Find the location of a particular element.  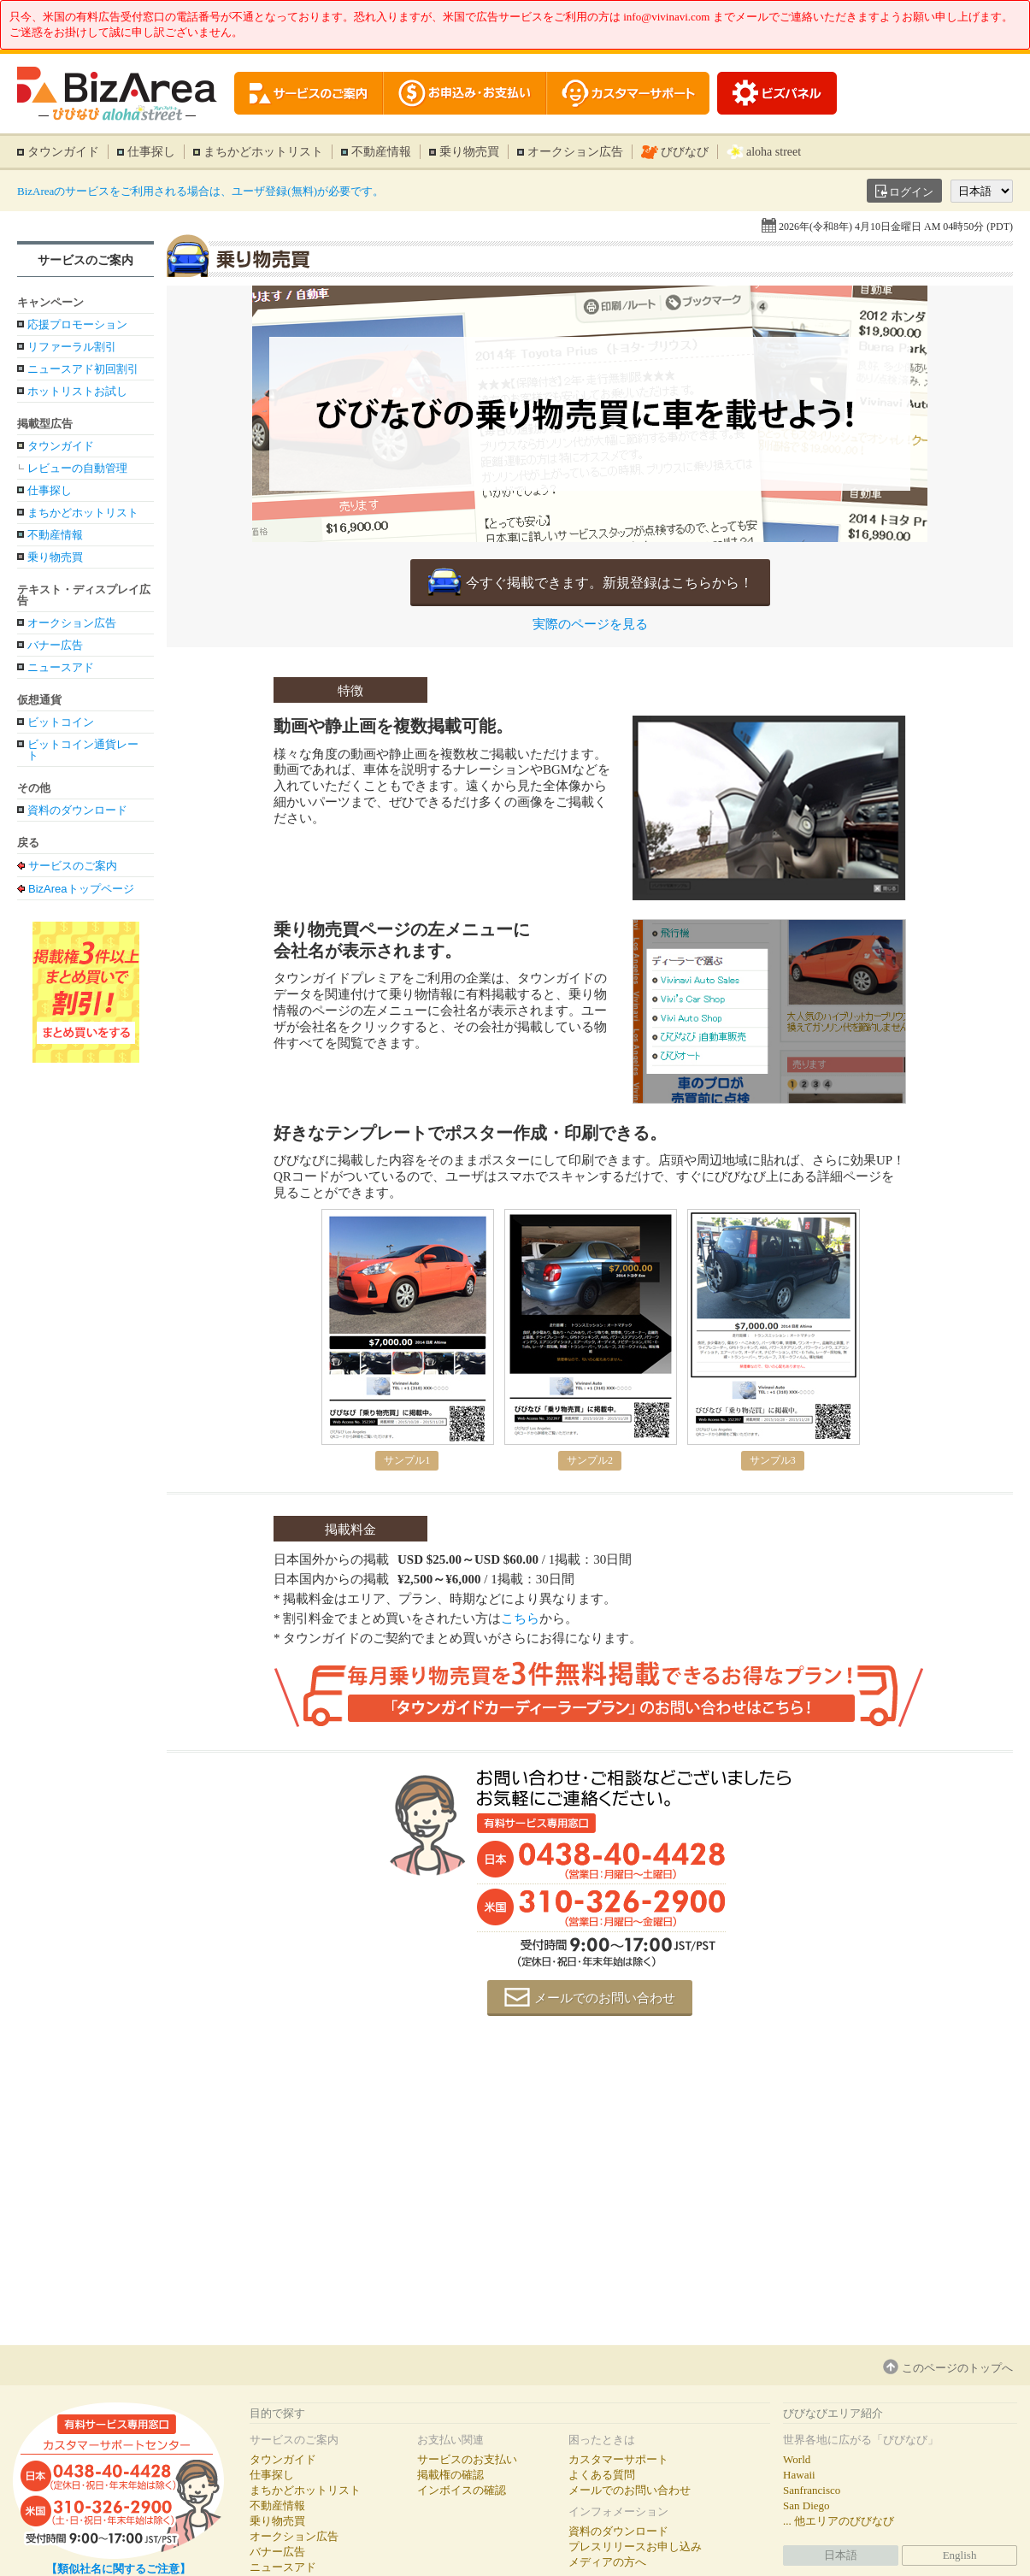

インボイスの確認 is located at coordinates (461, 2490).